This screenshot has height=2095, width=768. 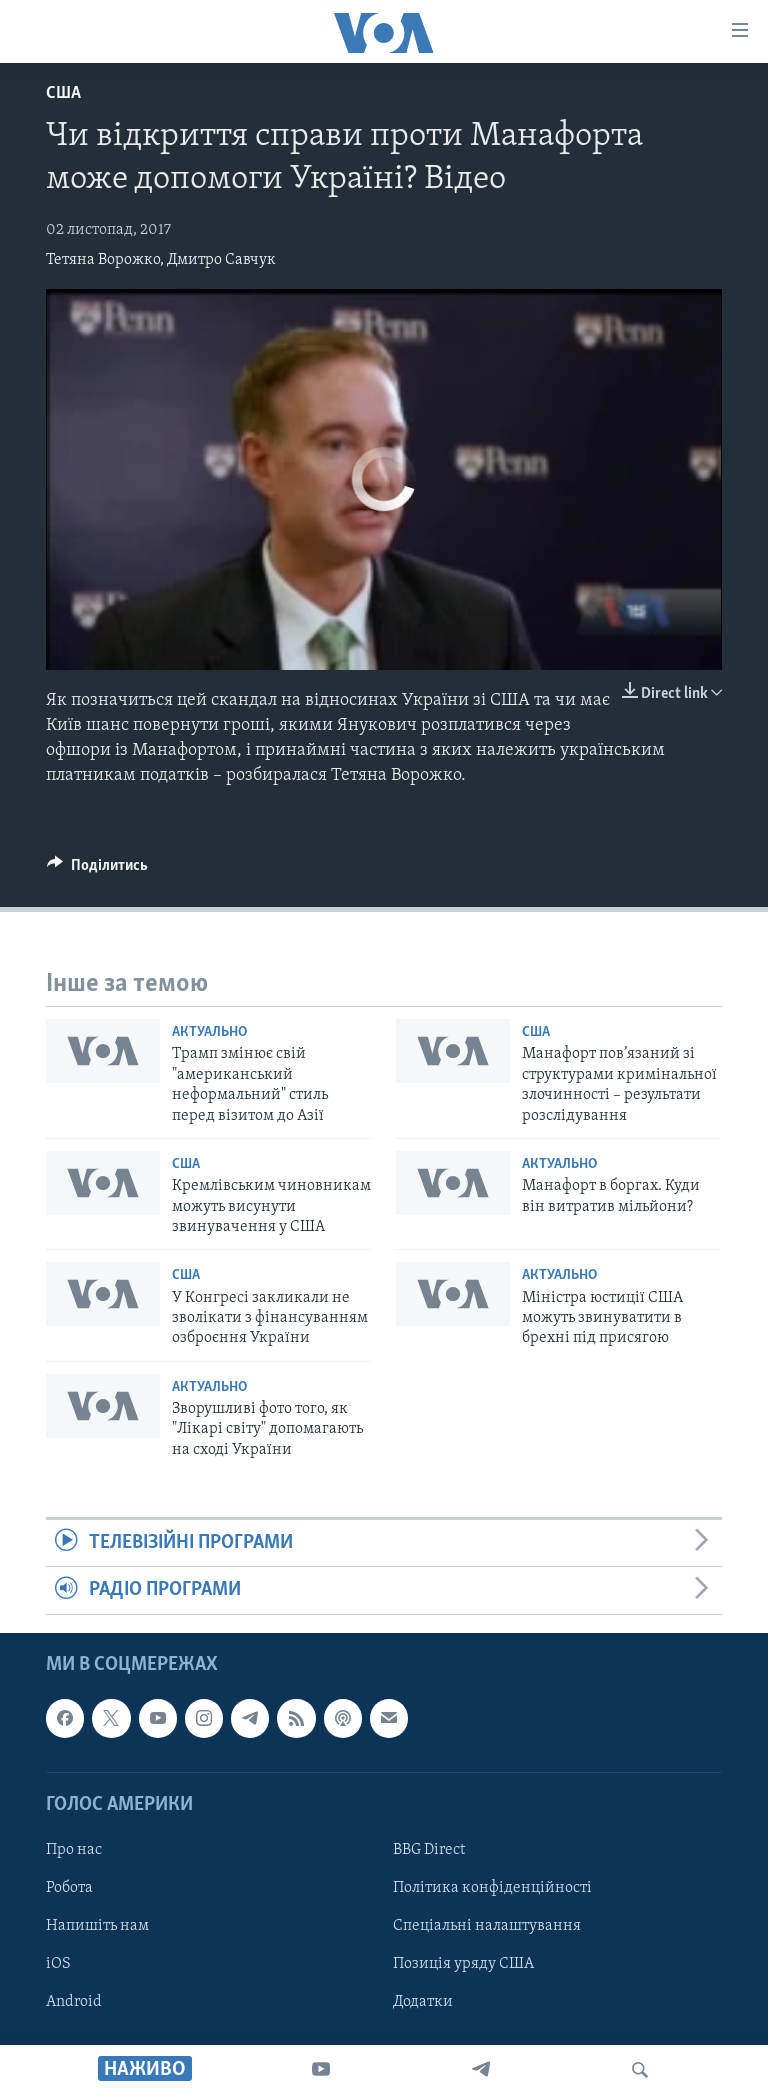 What do you see at coordinates (423, 2002) in the screenshot?
I see `Додатки` at bounding box center [423, 2002].